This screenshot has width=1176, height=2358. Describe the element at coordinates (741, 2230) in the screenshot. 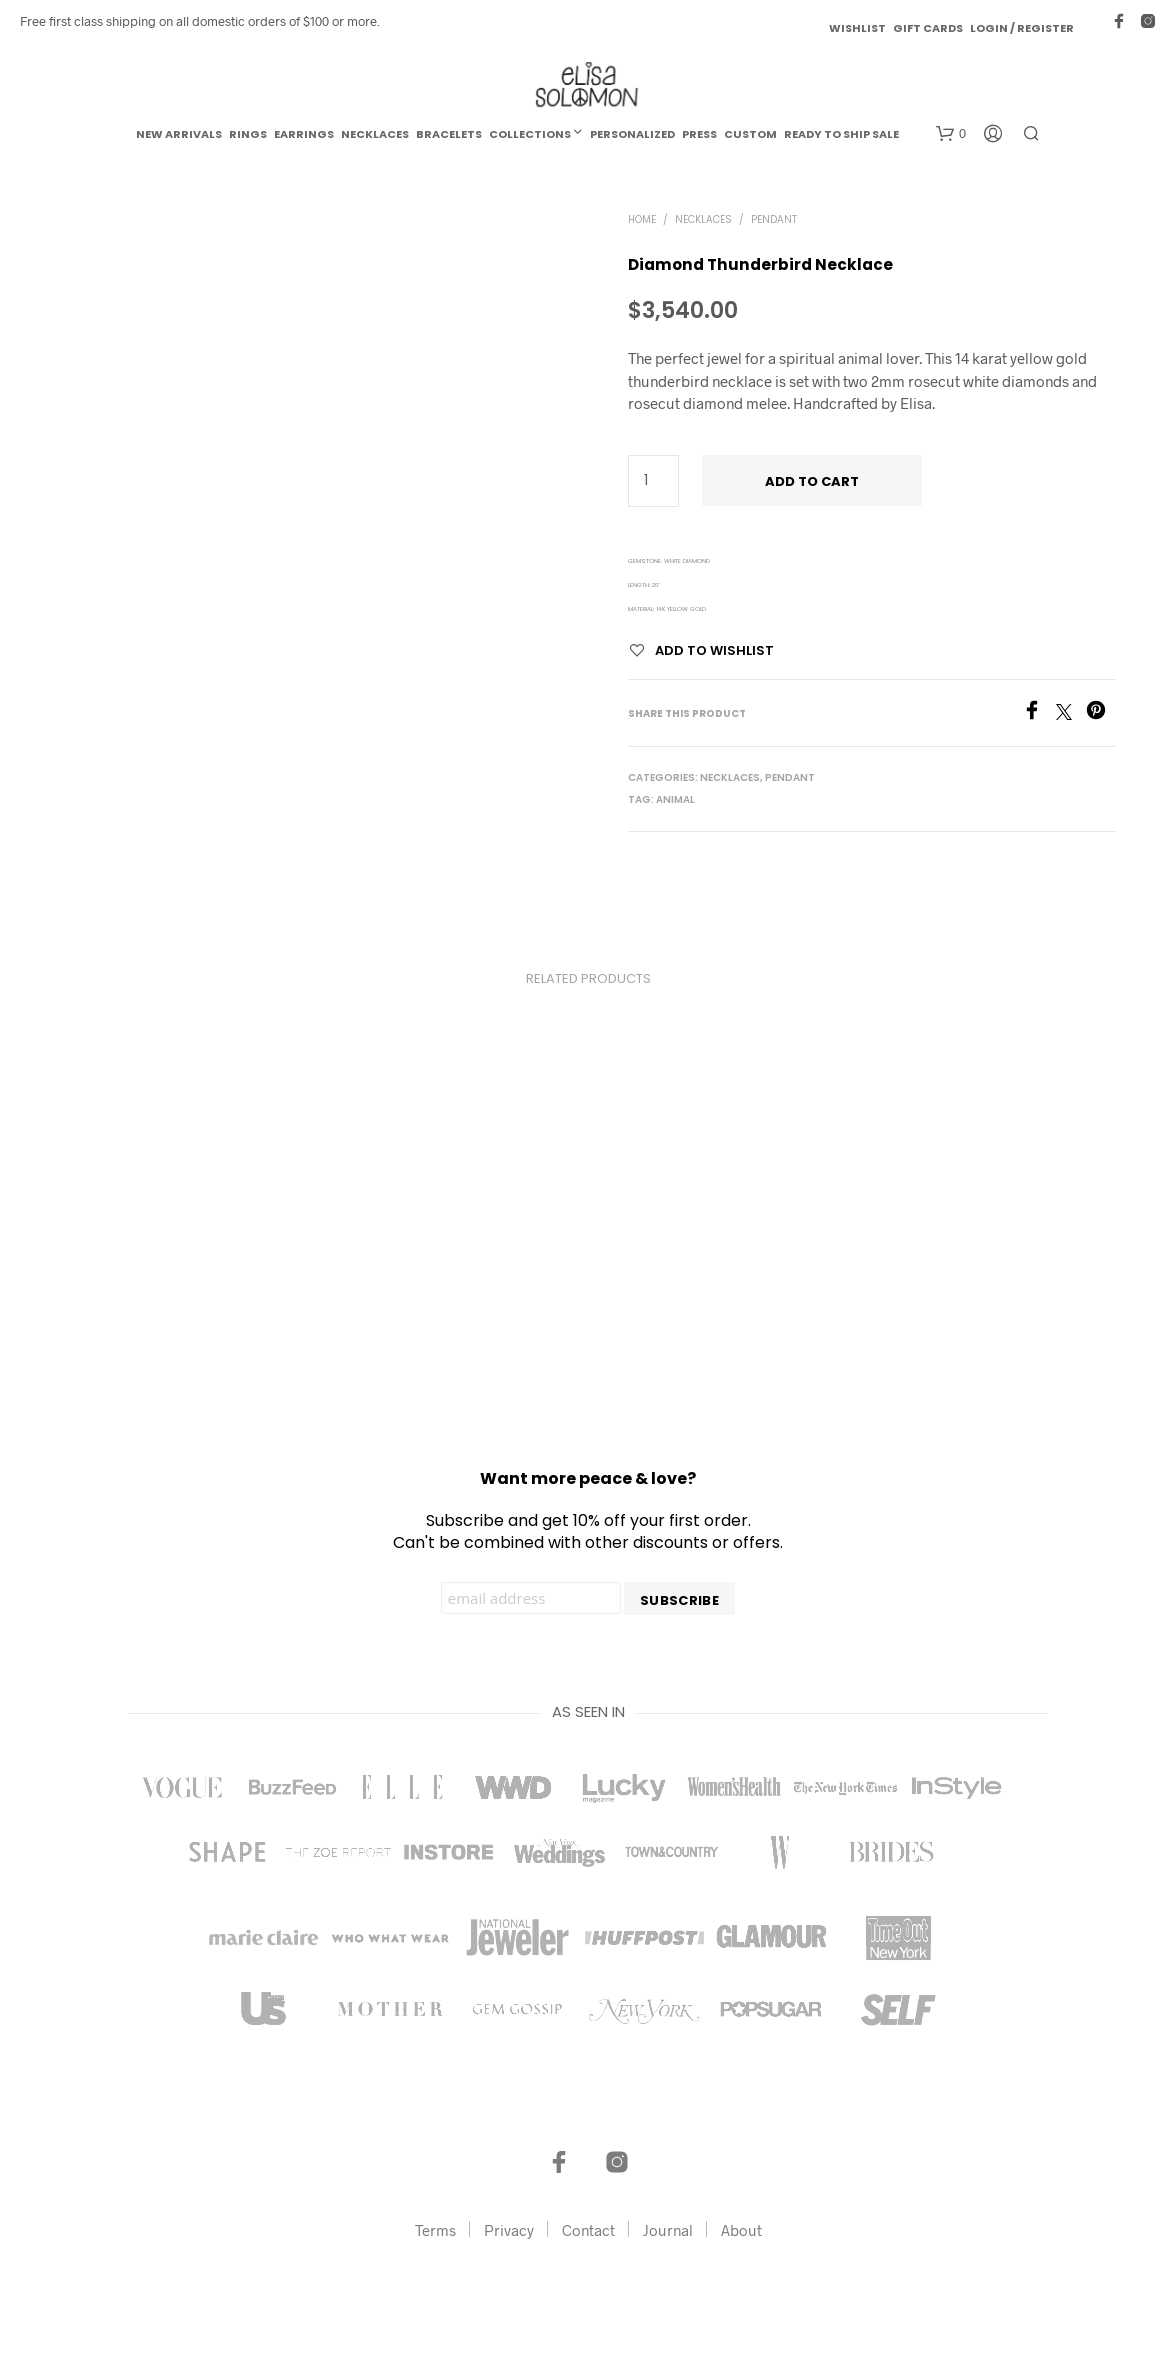

I see `About` at that location.